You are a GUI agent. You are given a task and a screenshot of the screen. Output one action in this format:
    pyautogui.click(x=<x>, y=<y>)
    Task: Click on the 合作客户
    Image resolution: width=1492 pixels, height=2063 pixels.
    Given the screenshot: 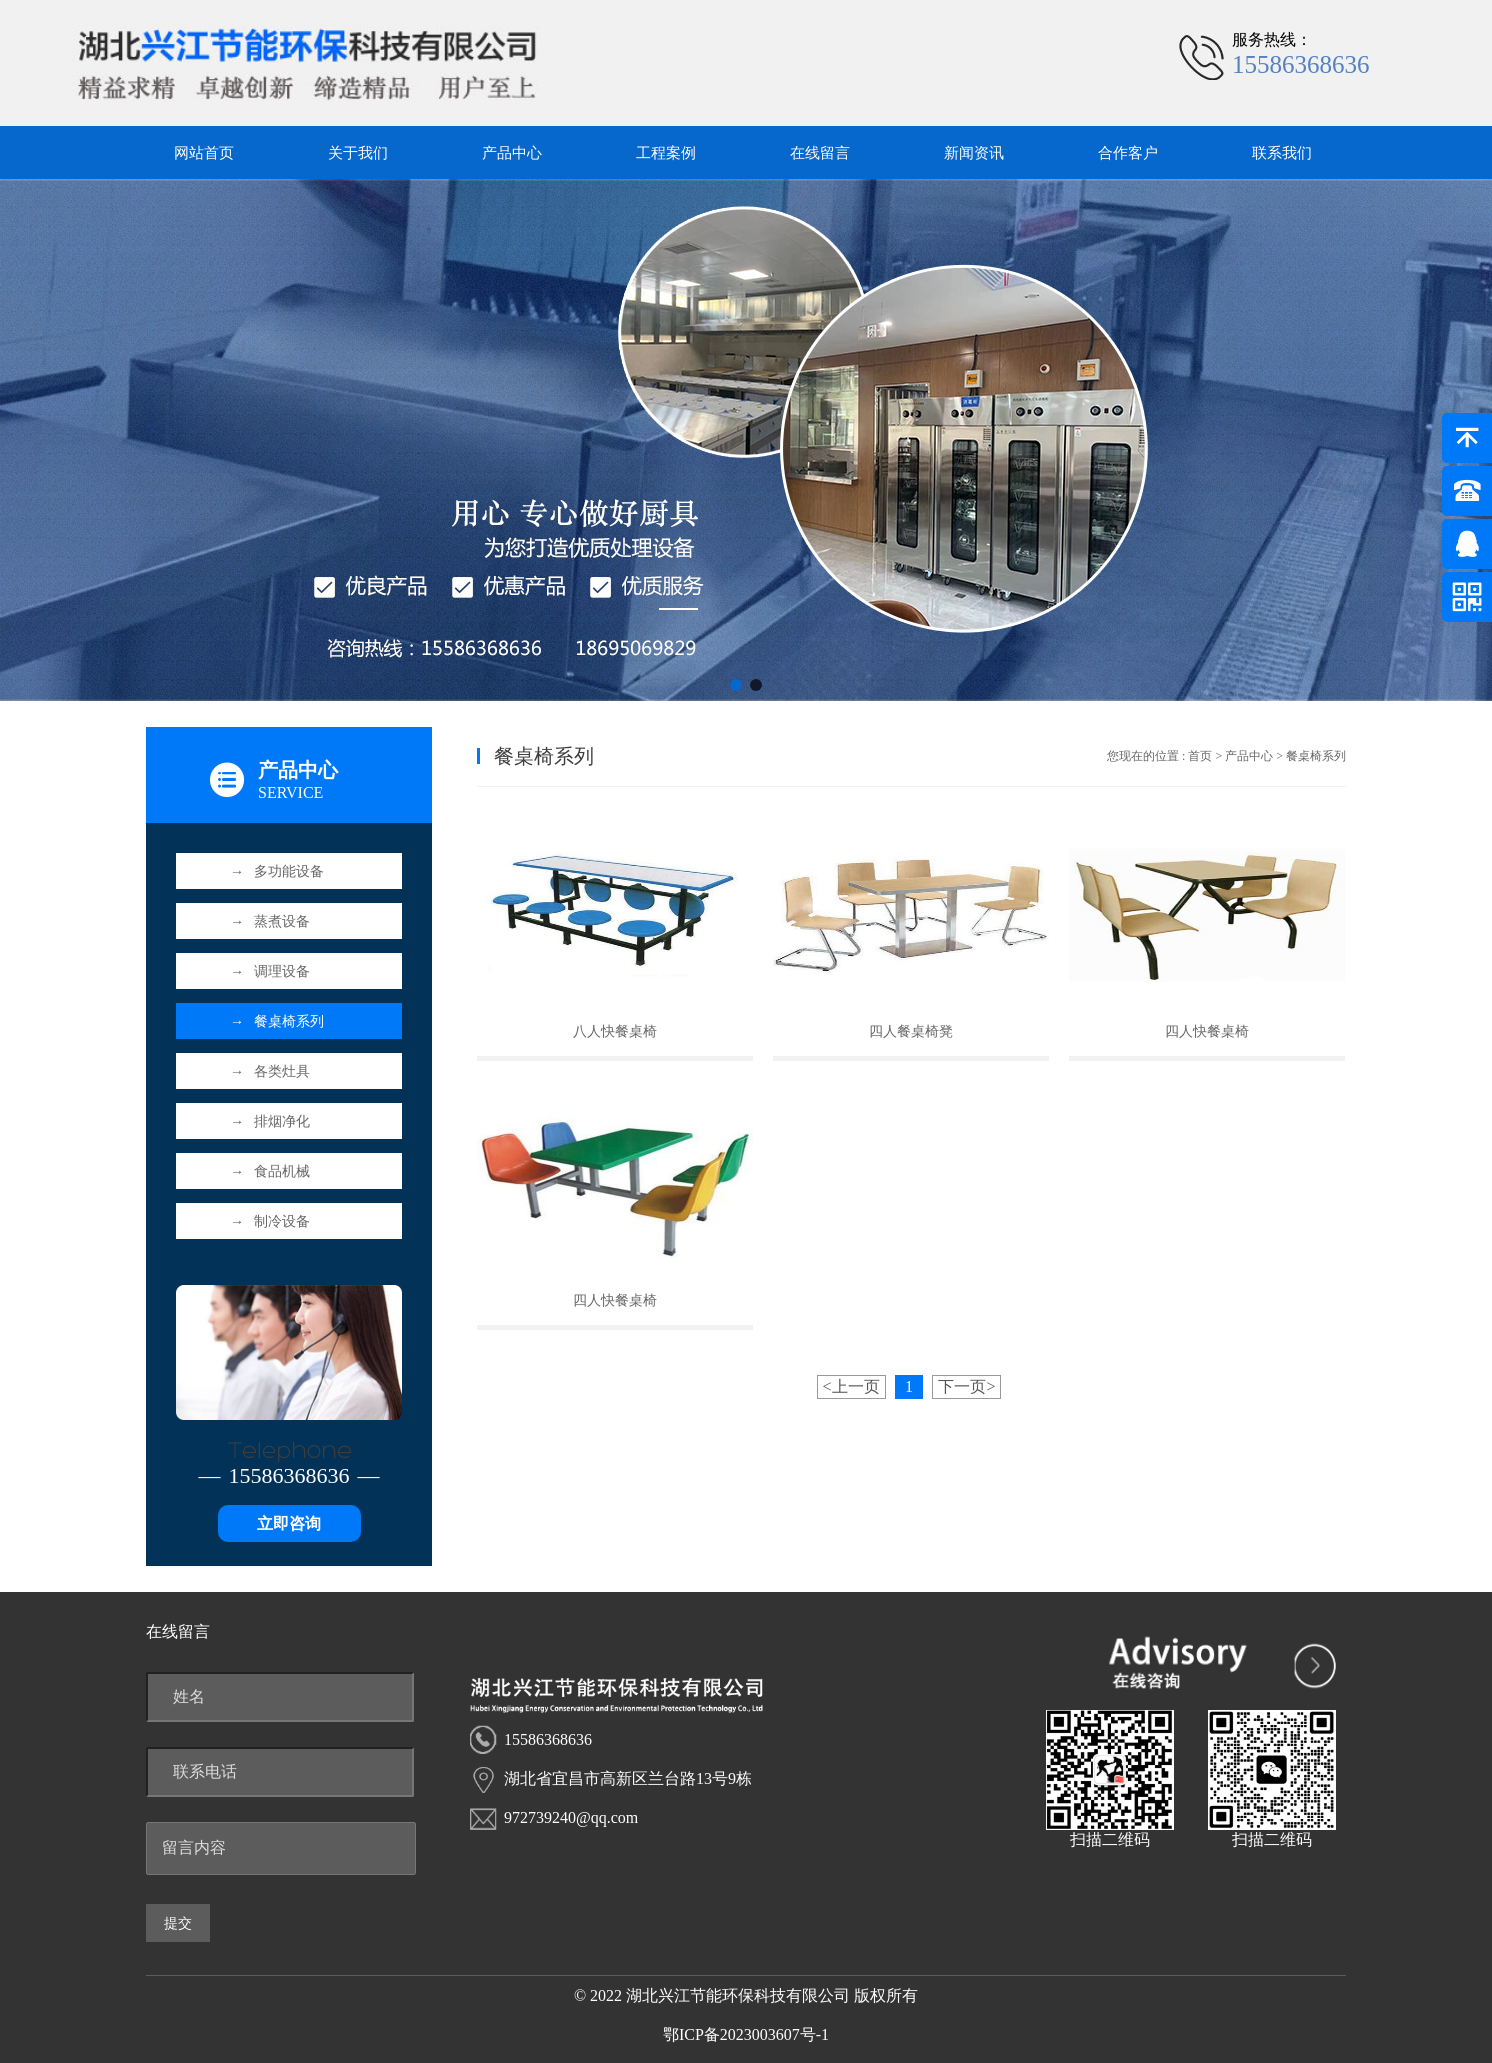 What is the action you would take?
    pyautogui.click(x=1128, y=153)
    